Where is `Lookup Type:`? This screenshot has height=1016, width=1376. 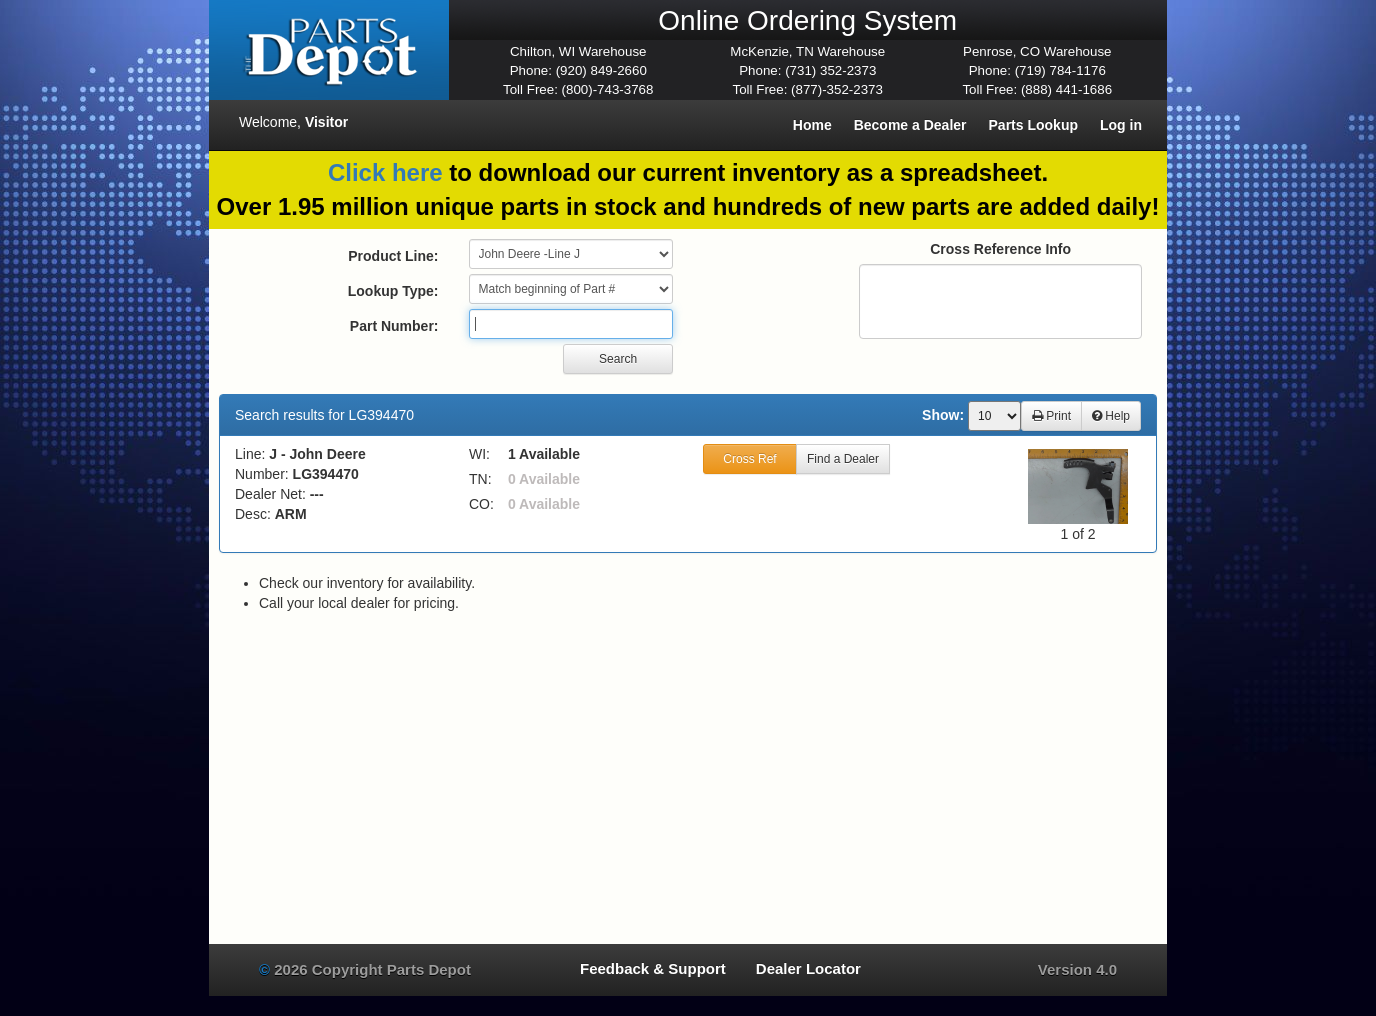 Lookup Type: is located at coordinates (393, 291).